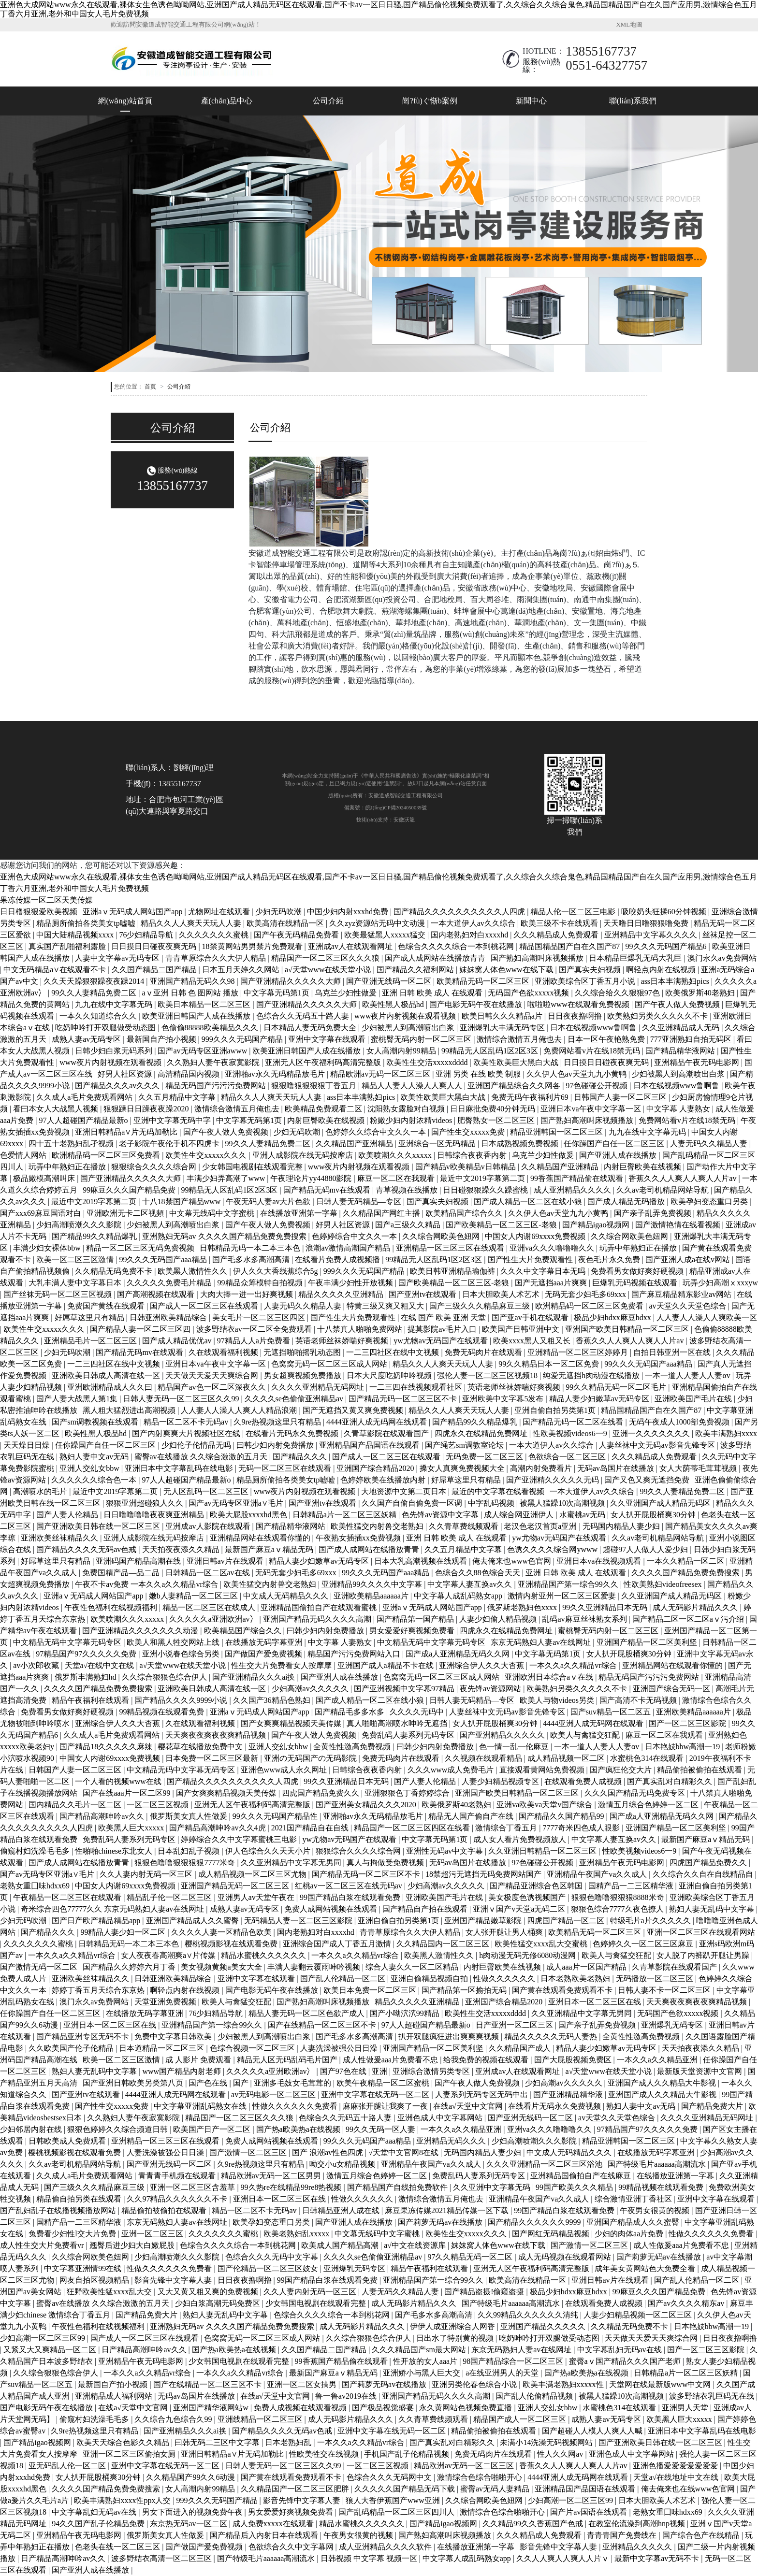  What do you see at coordinates (480, 1306) in the screenshot?
I see `国产三级久久久精品麻豆三级` at bounding box center [480, 1306].